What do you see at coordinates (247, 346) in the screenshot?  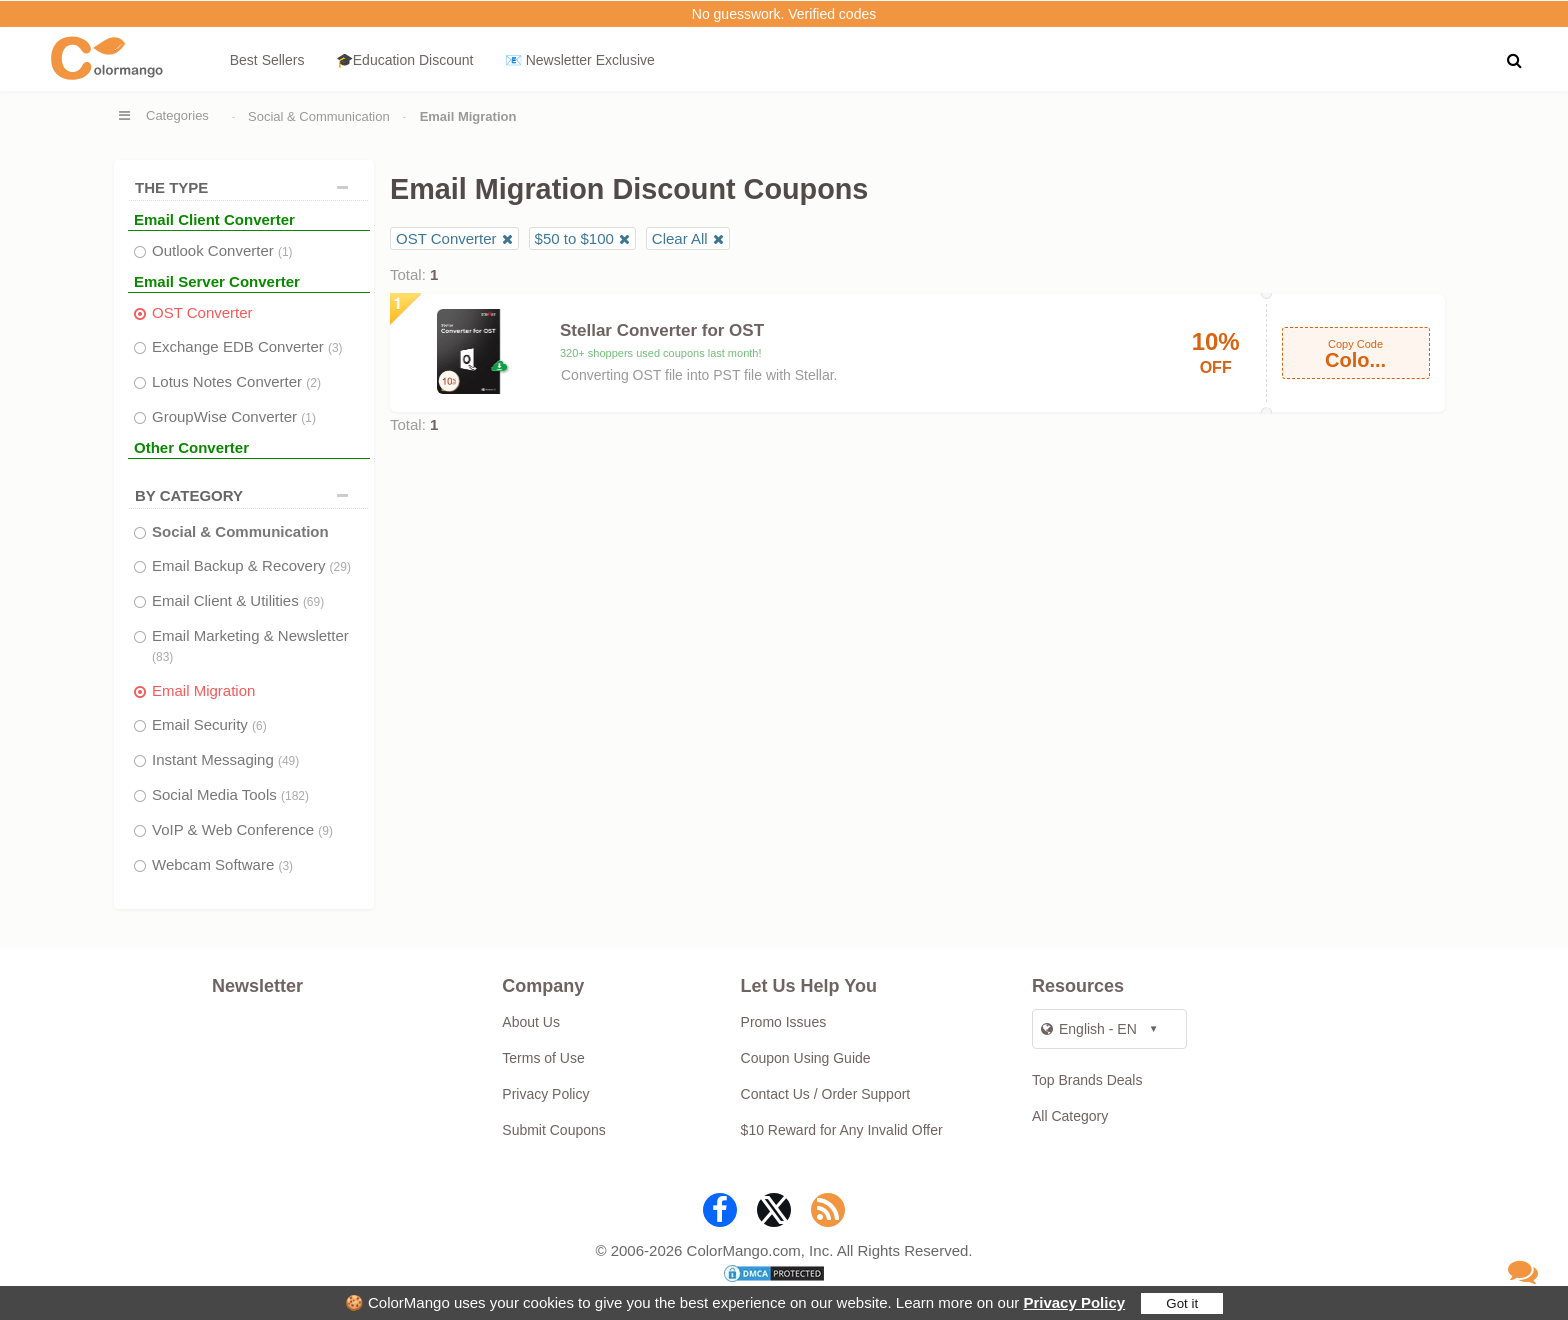 I see `Exchange EDB Converter` at bounding box center [247, 346].